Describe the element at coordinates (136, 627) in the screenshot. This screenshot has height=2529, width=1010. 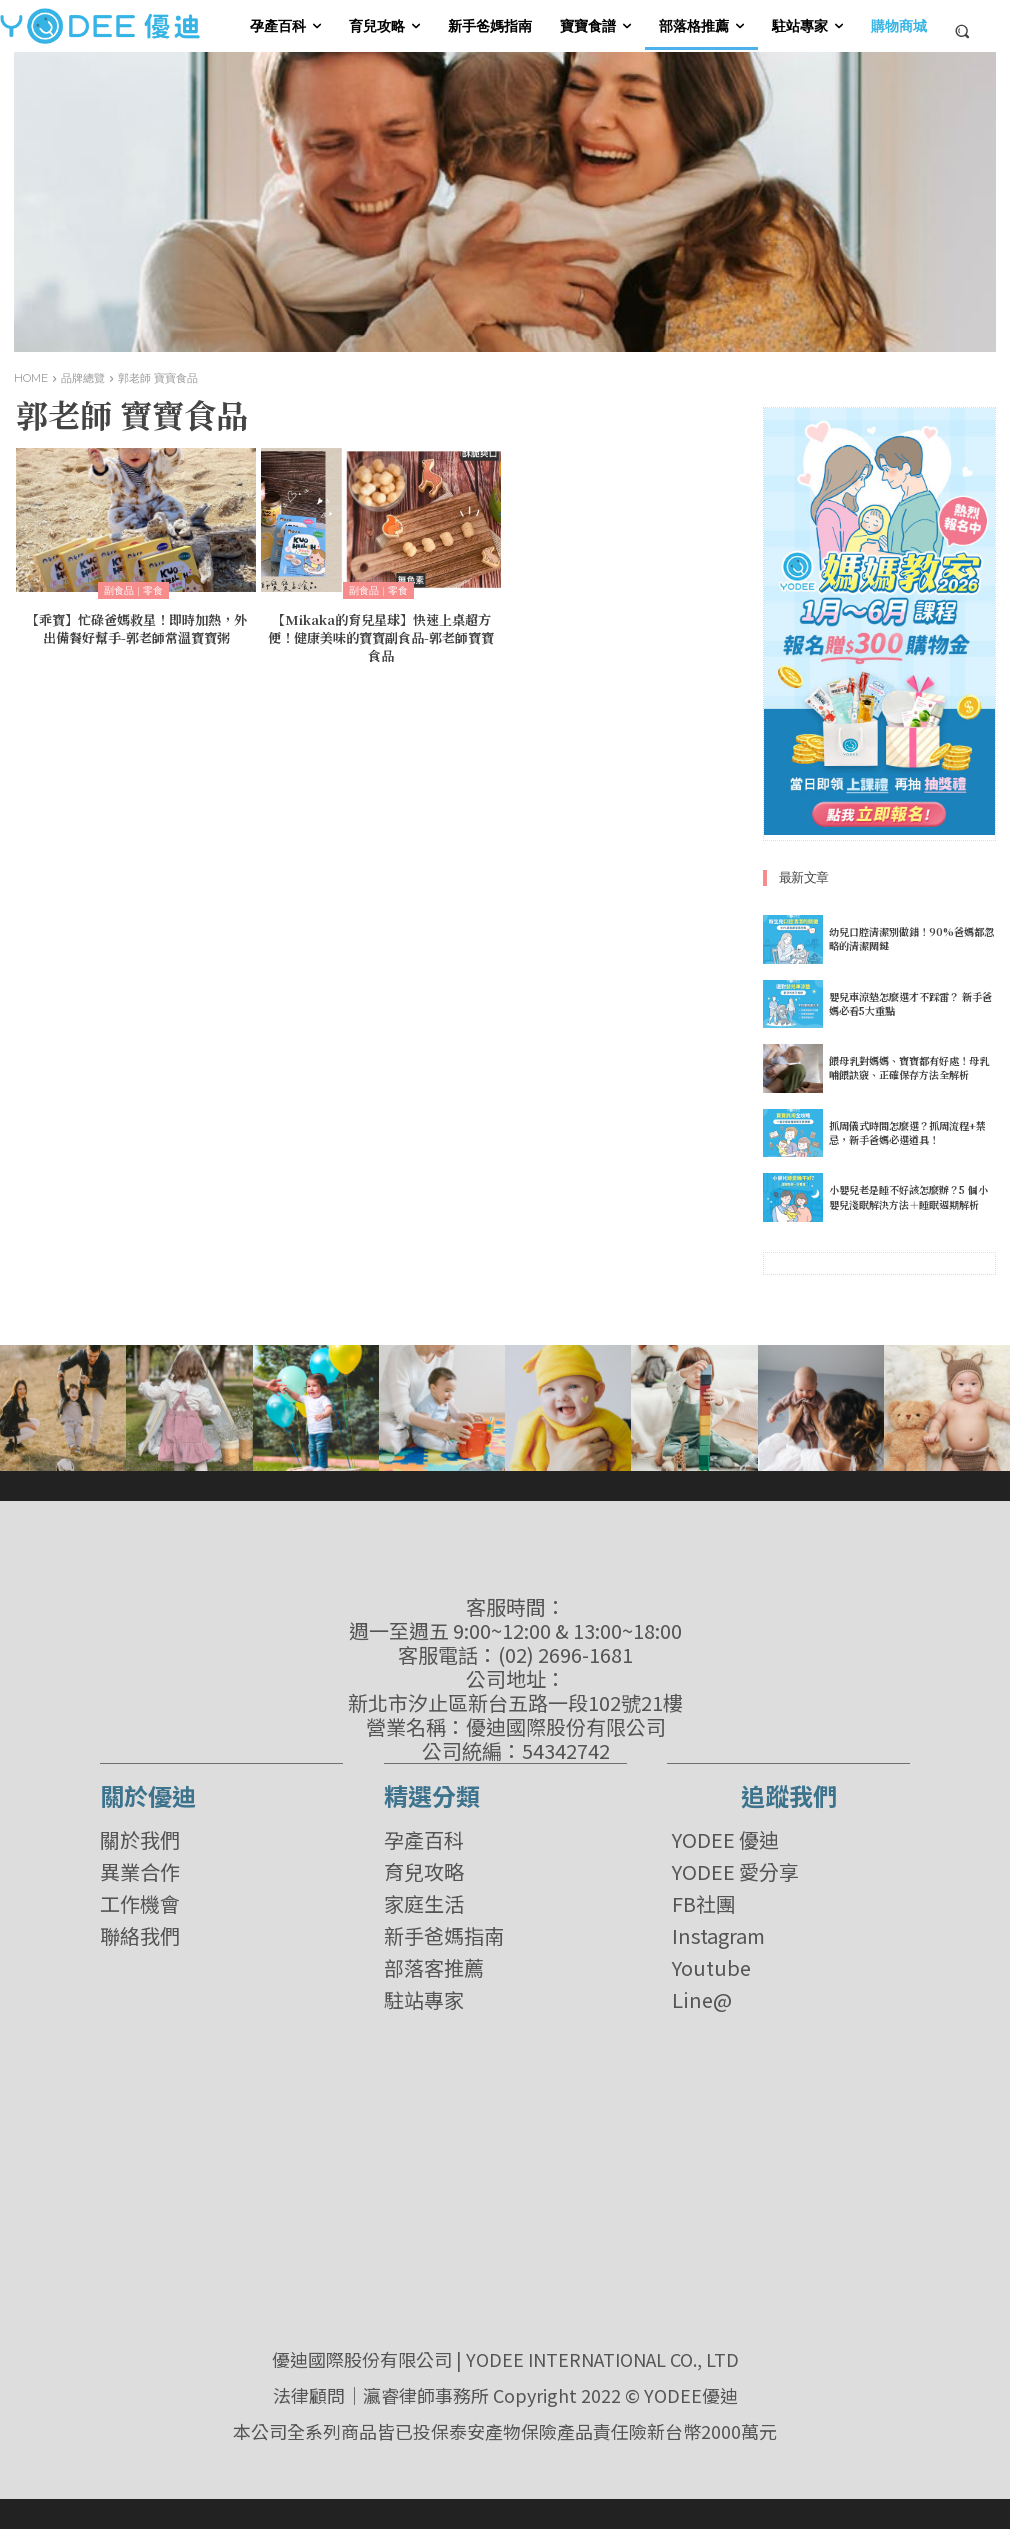
I see `【乖寶】忙碌爸媽救星！即時加熱，外出備餐好幫手-郭老師常溫寶寶粥` at that location.